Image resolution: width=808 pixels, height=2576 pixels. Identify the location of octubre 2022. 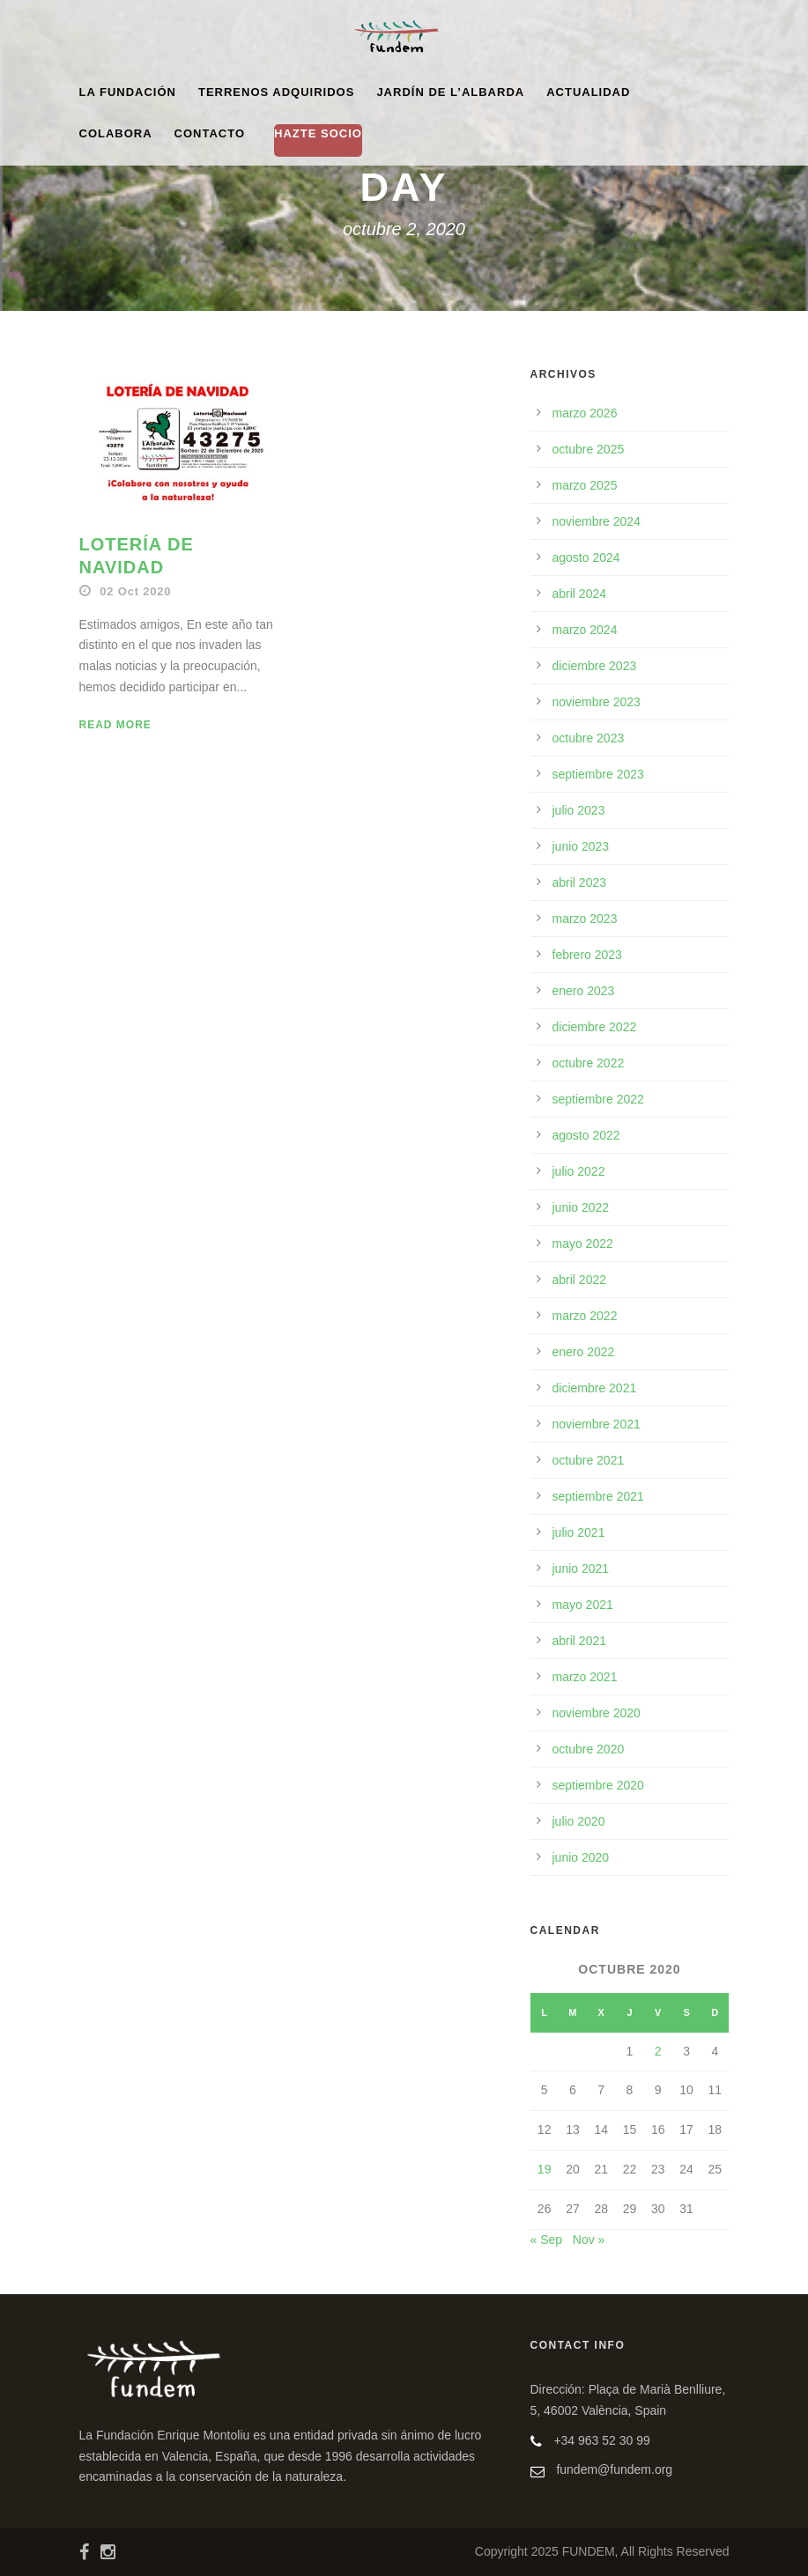
(588, 1063).